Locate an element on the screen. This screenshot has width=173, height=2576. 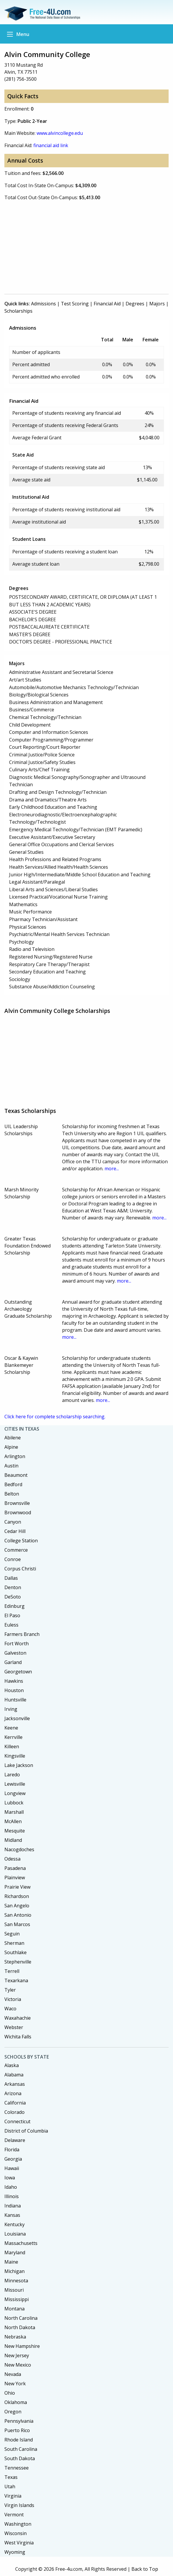
Georgia is located at coordinates (13, 2159).